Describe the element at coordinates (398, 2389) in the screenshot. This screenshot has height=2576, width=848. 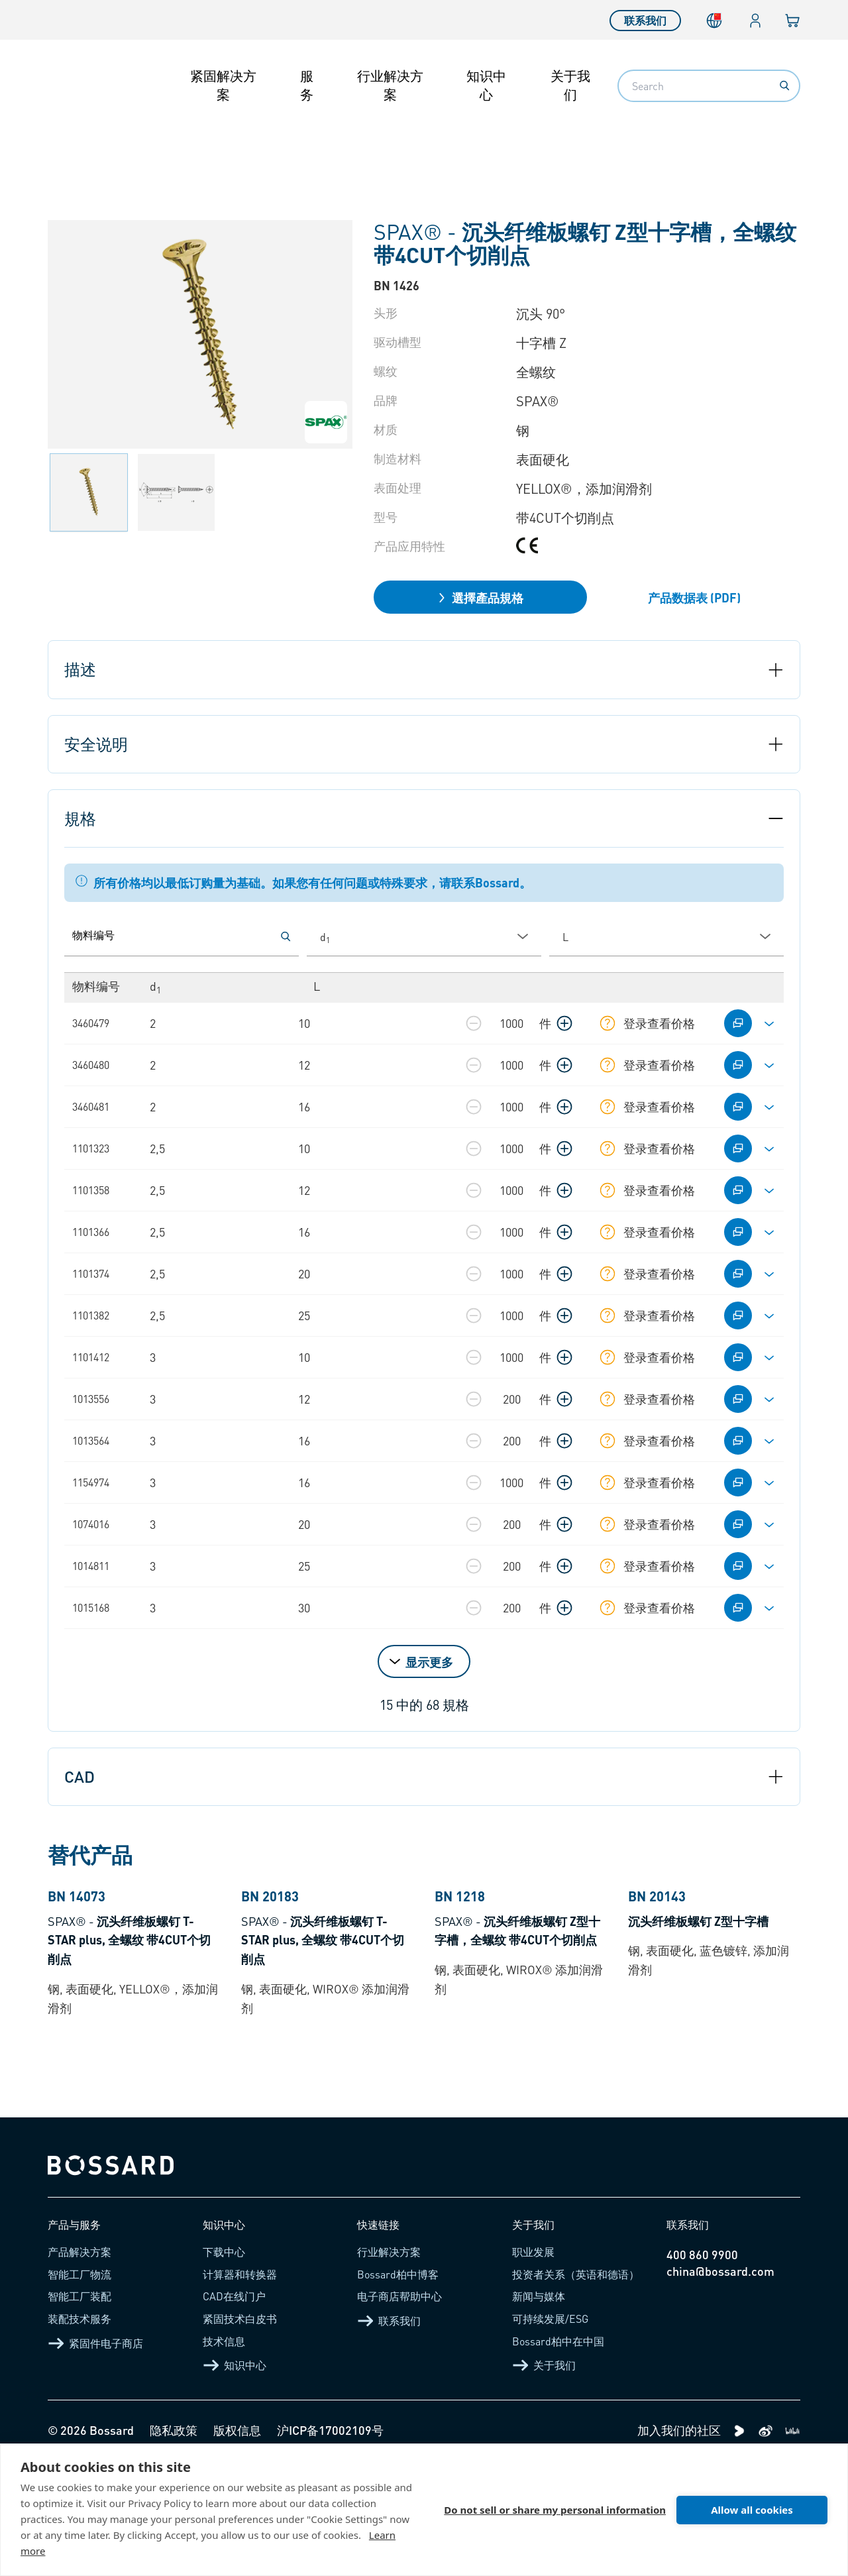
I see `Bossard柏中博客` at that location.